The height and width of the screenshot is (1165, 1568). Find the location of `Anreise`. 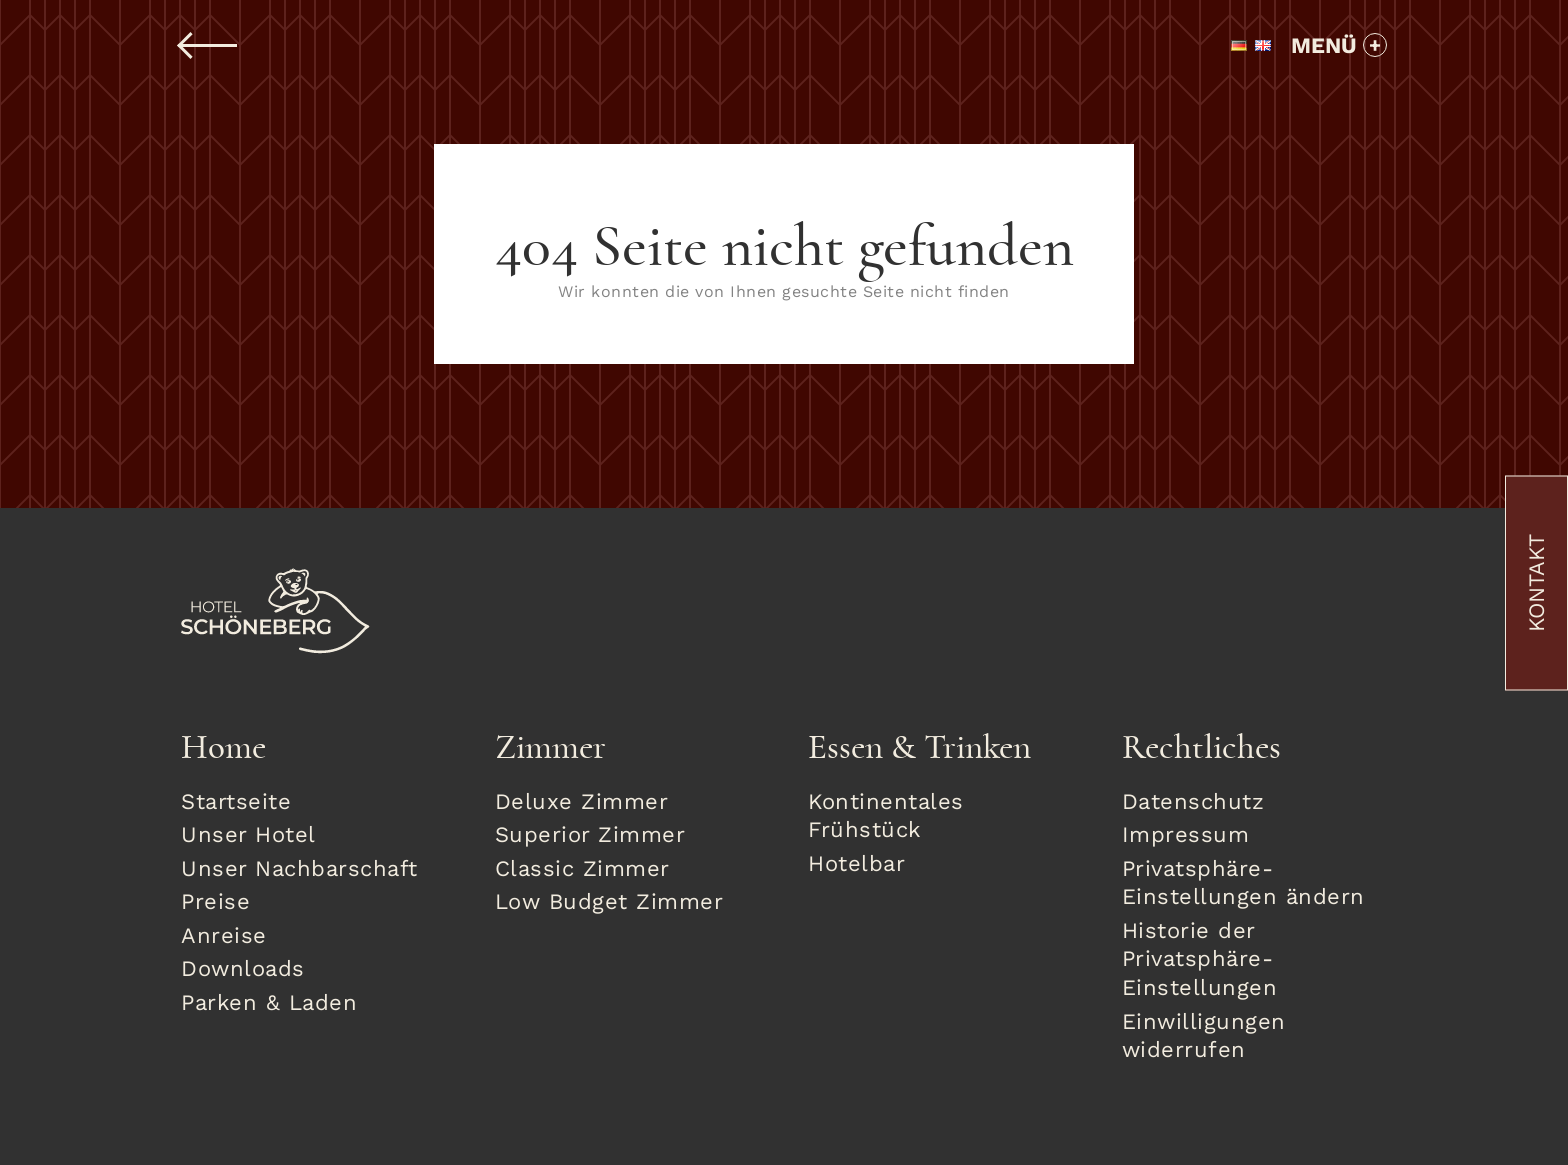

Anreise is located at coordinates (224, 935).